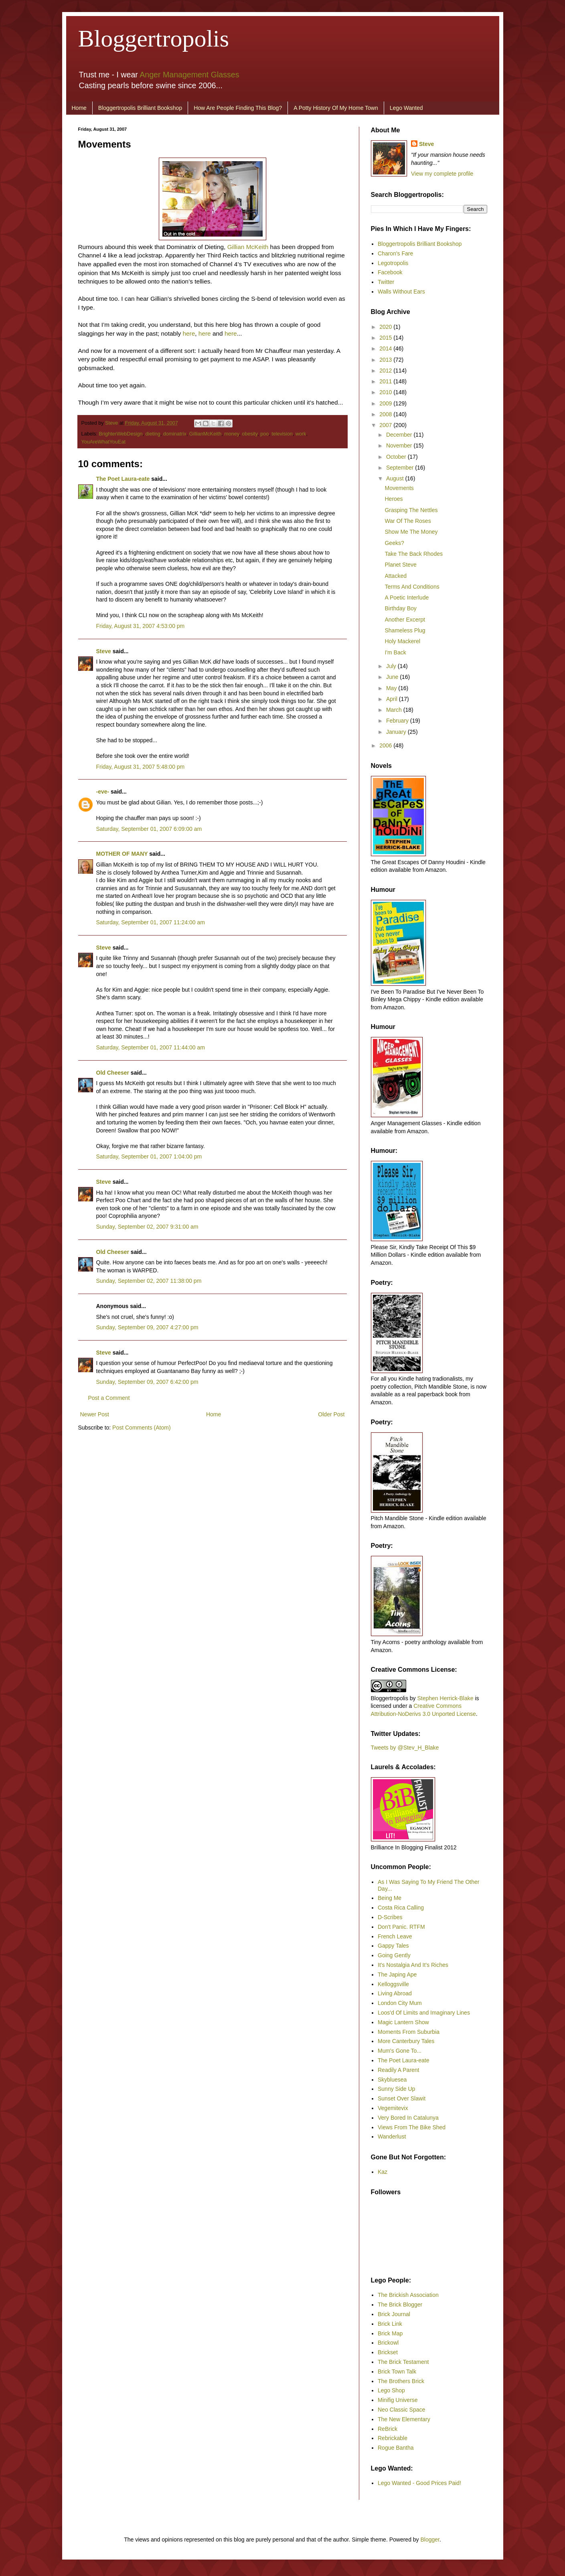 This screenshot has width=565, height=2576. What do you see at coordinates (393, 1984) in the screenshot?
I see `Kelloggsville` at bounding box center [393, 1984].